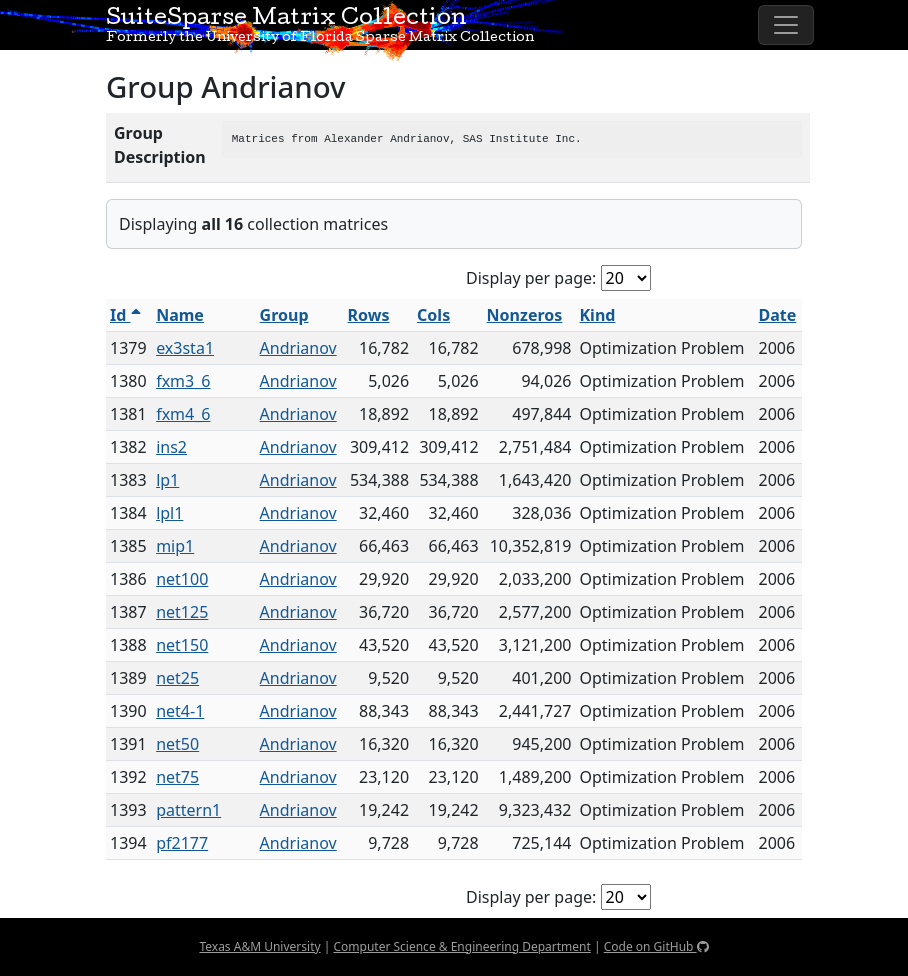 The image size is (908, 976). I want to click on Andrianov, so click(298, 348).